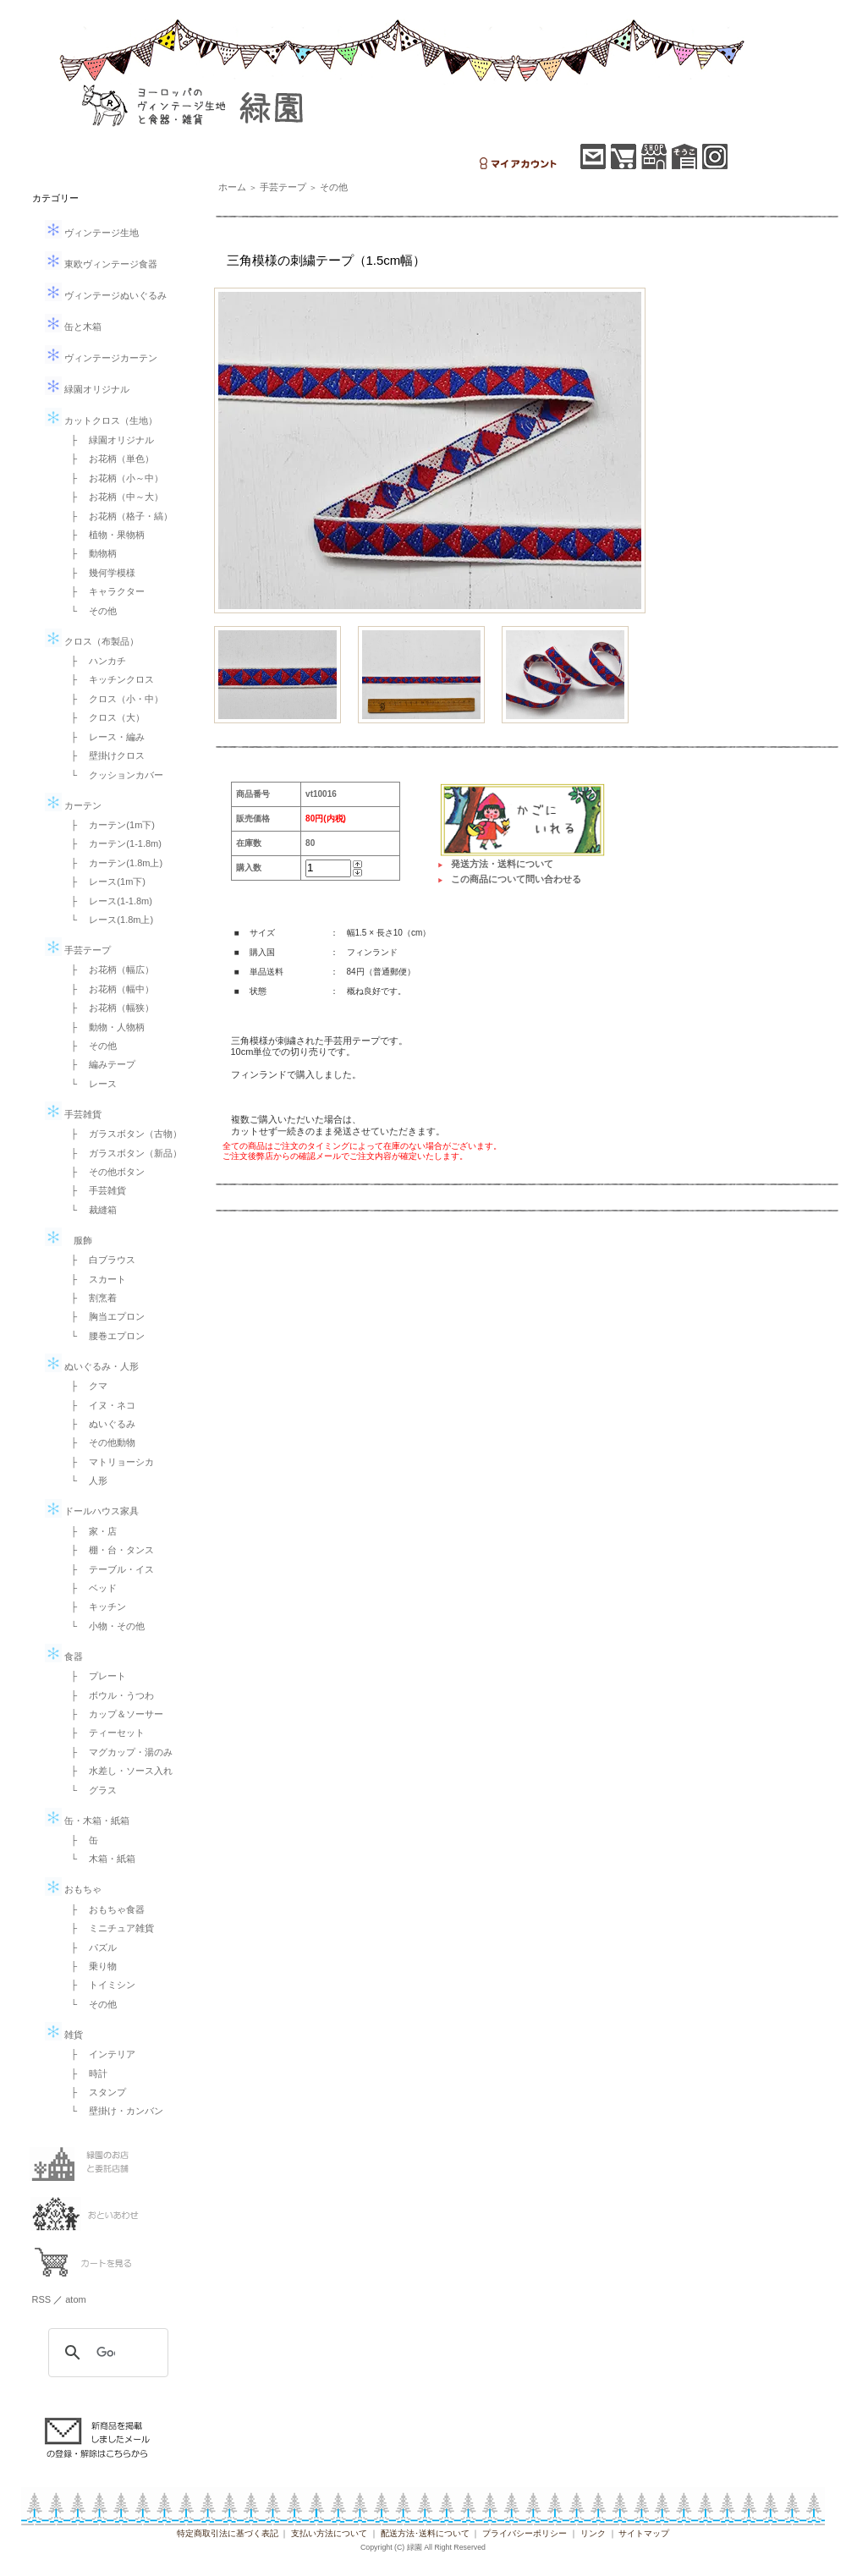  What do you see at coordinates (99, 1064) in the screenshot?
I see `├ 編みテープ` at bounding box center [99, 1064].